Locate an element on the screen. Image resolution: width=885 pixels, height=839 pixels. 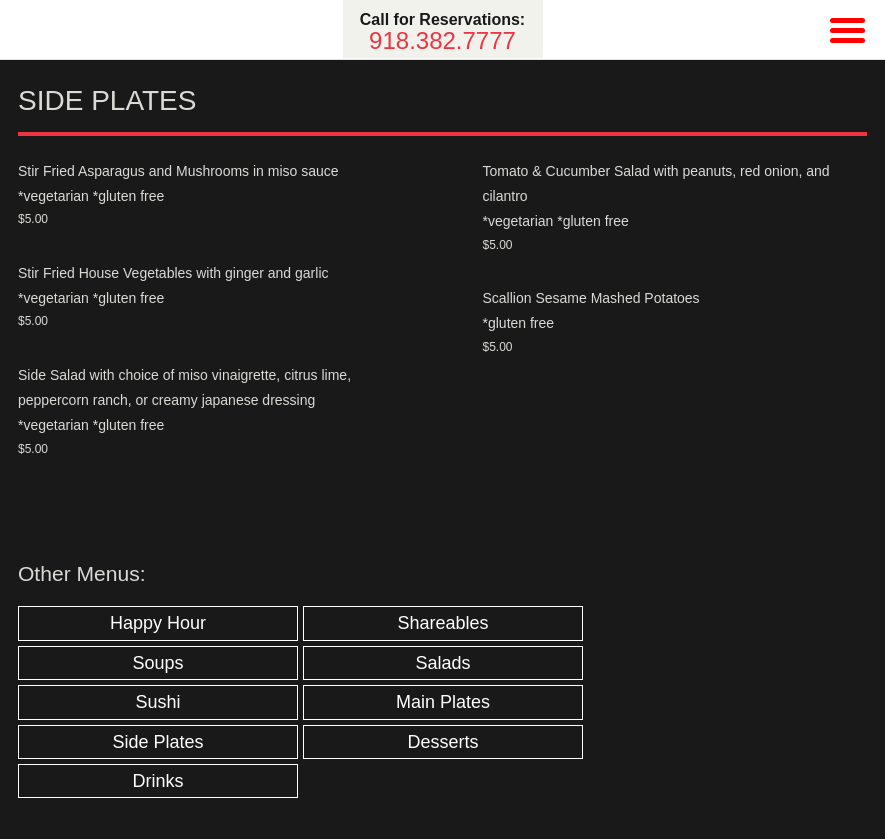
Soups is located at coordinates (157, 663).